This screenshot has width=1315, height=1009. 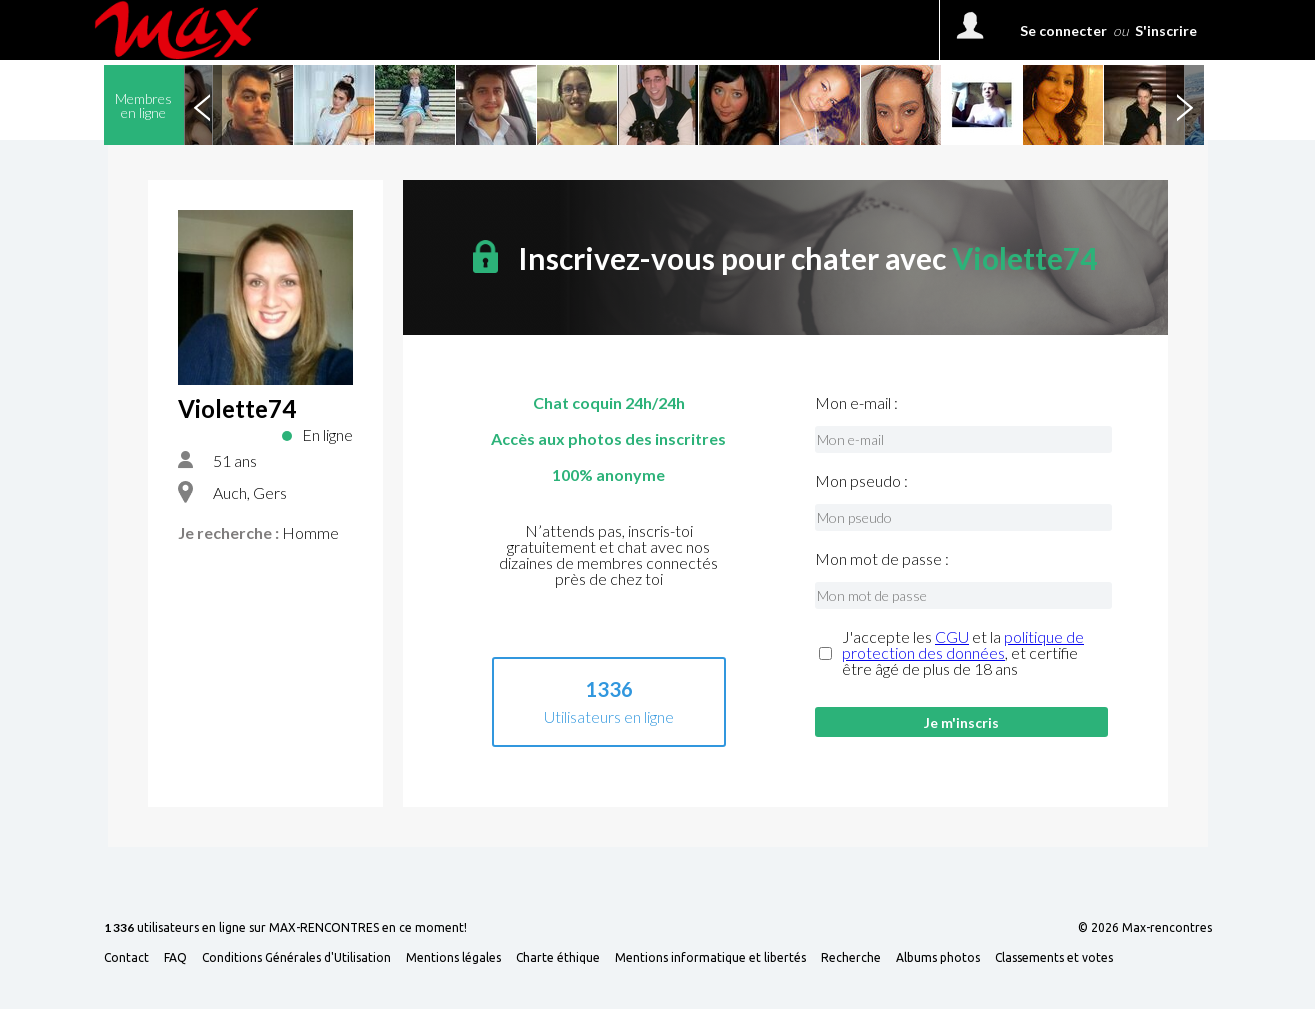 I want to click on Mon mot de passe :, so click(x=882, y=559).